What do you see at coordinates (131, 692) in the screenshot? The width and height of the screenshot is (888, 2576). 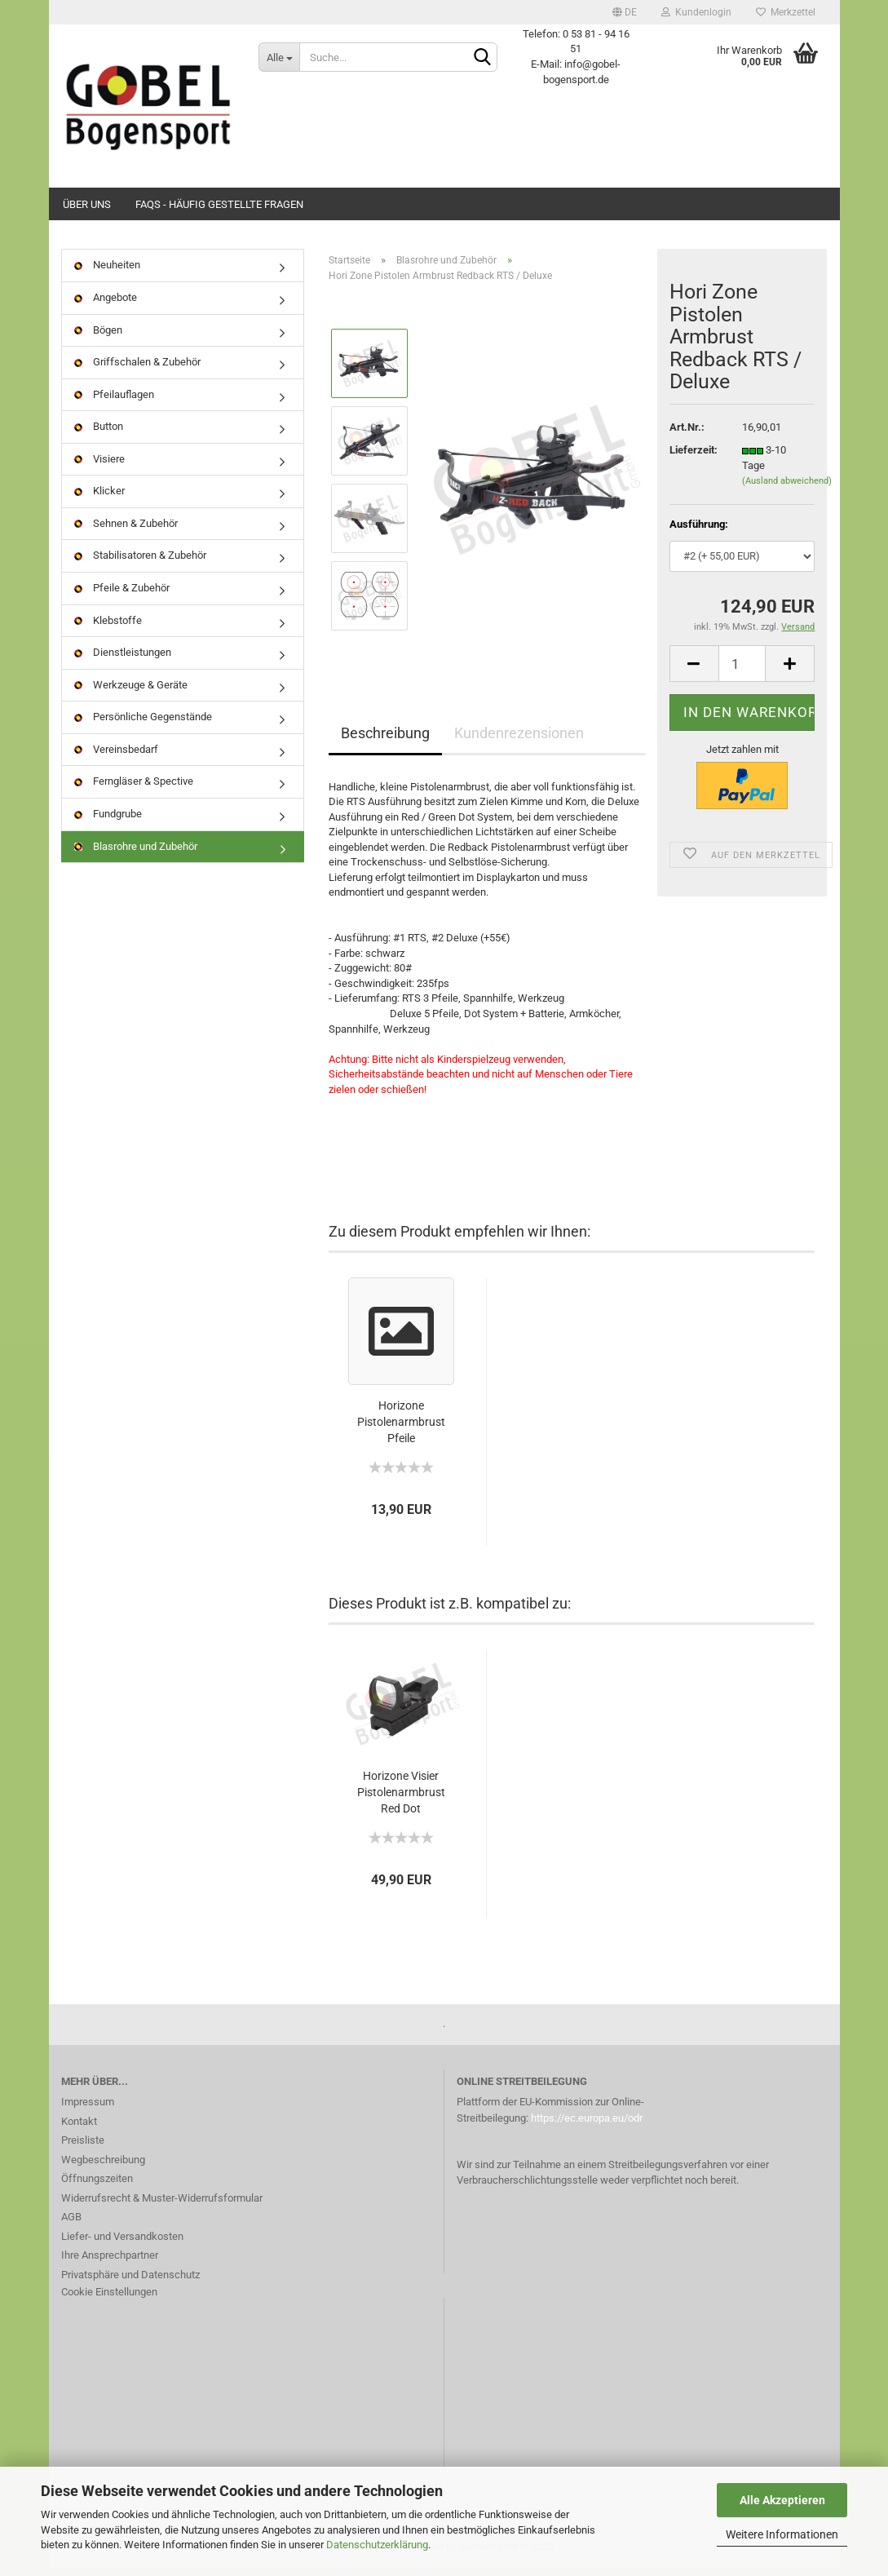 I see `Werkzeuge & Geräte` at bounding box center [131, 692].